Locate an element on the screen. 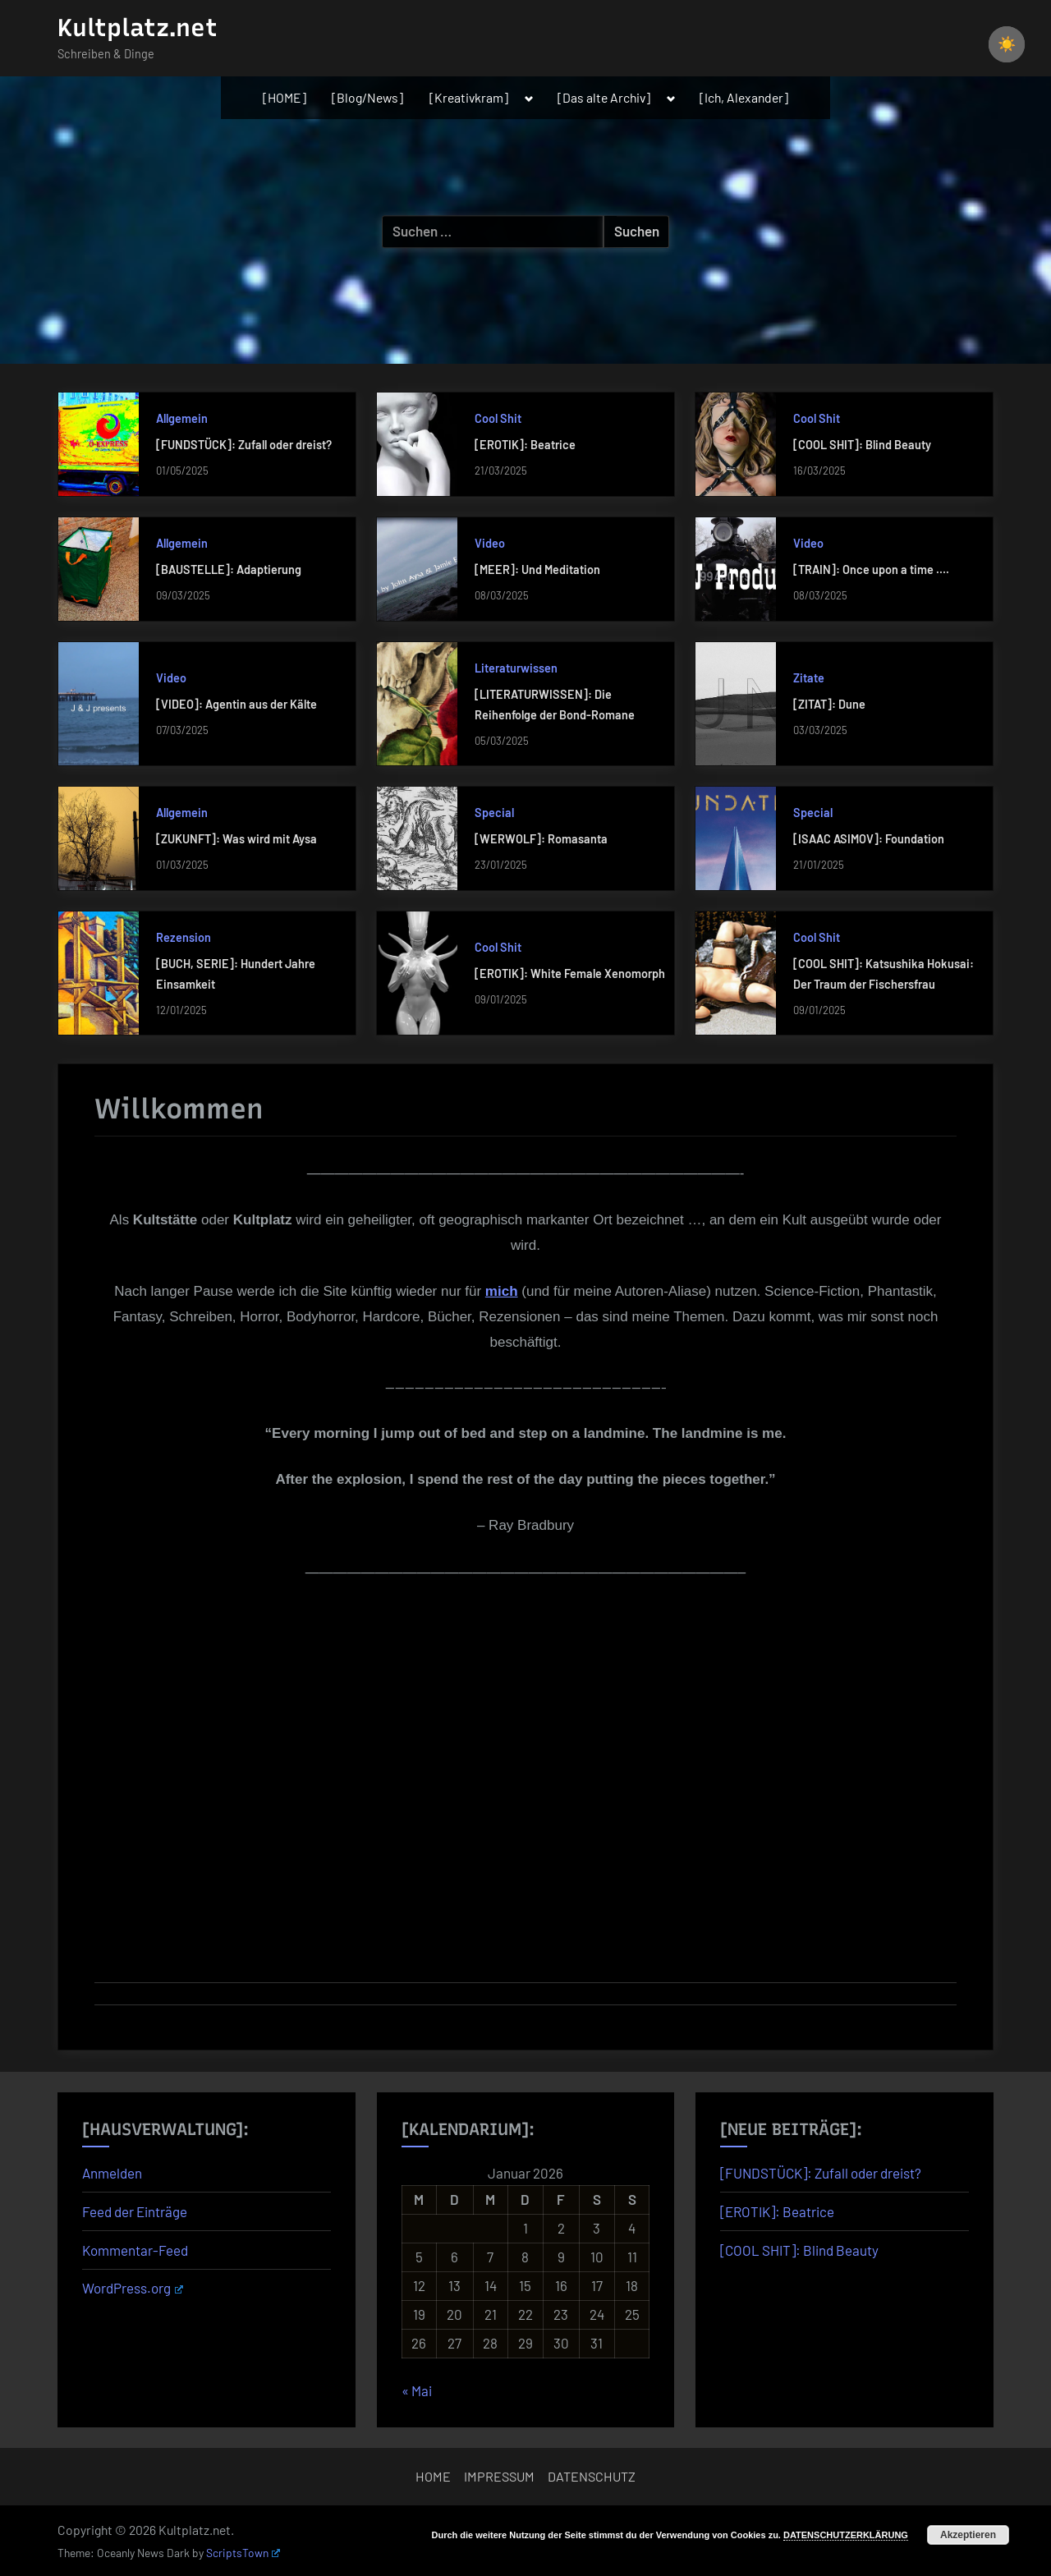 This screenshot has width=1051, height=2576. ☀️ [checkbox] is located at coordinates (1007, 44).